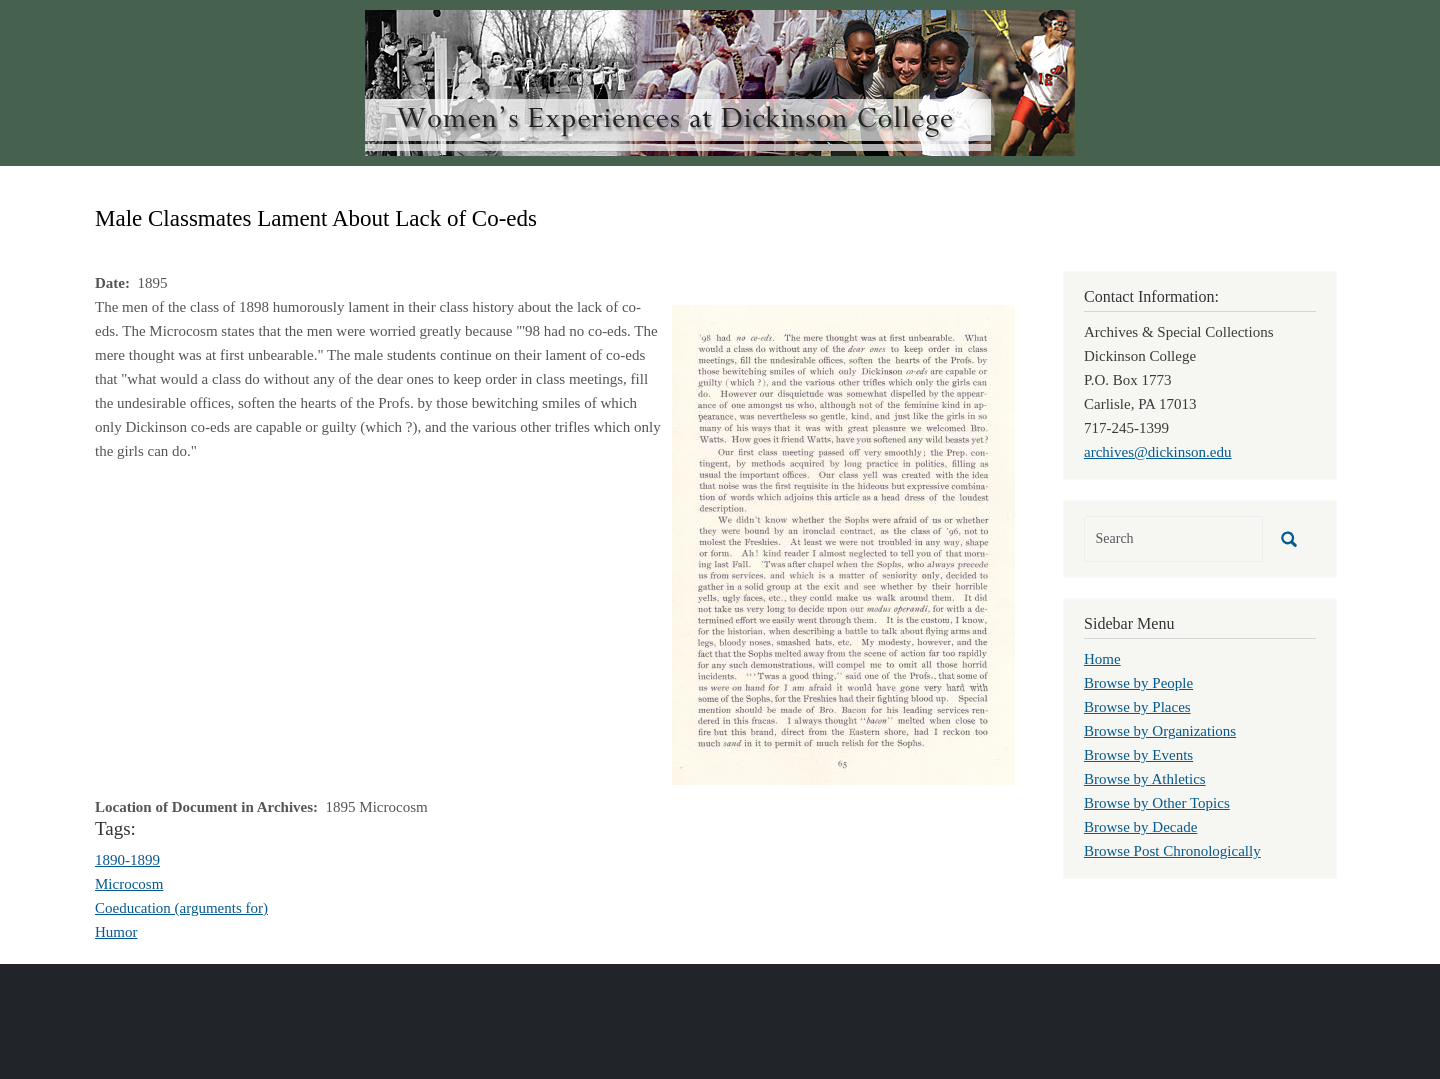  What do you see at coordinates (1145, 779) in the screenshot?
I see `Browse by Athletics` at bounding box center [1145, 779].